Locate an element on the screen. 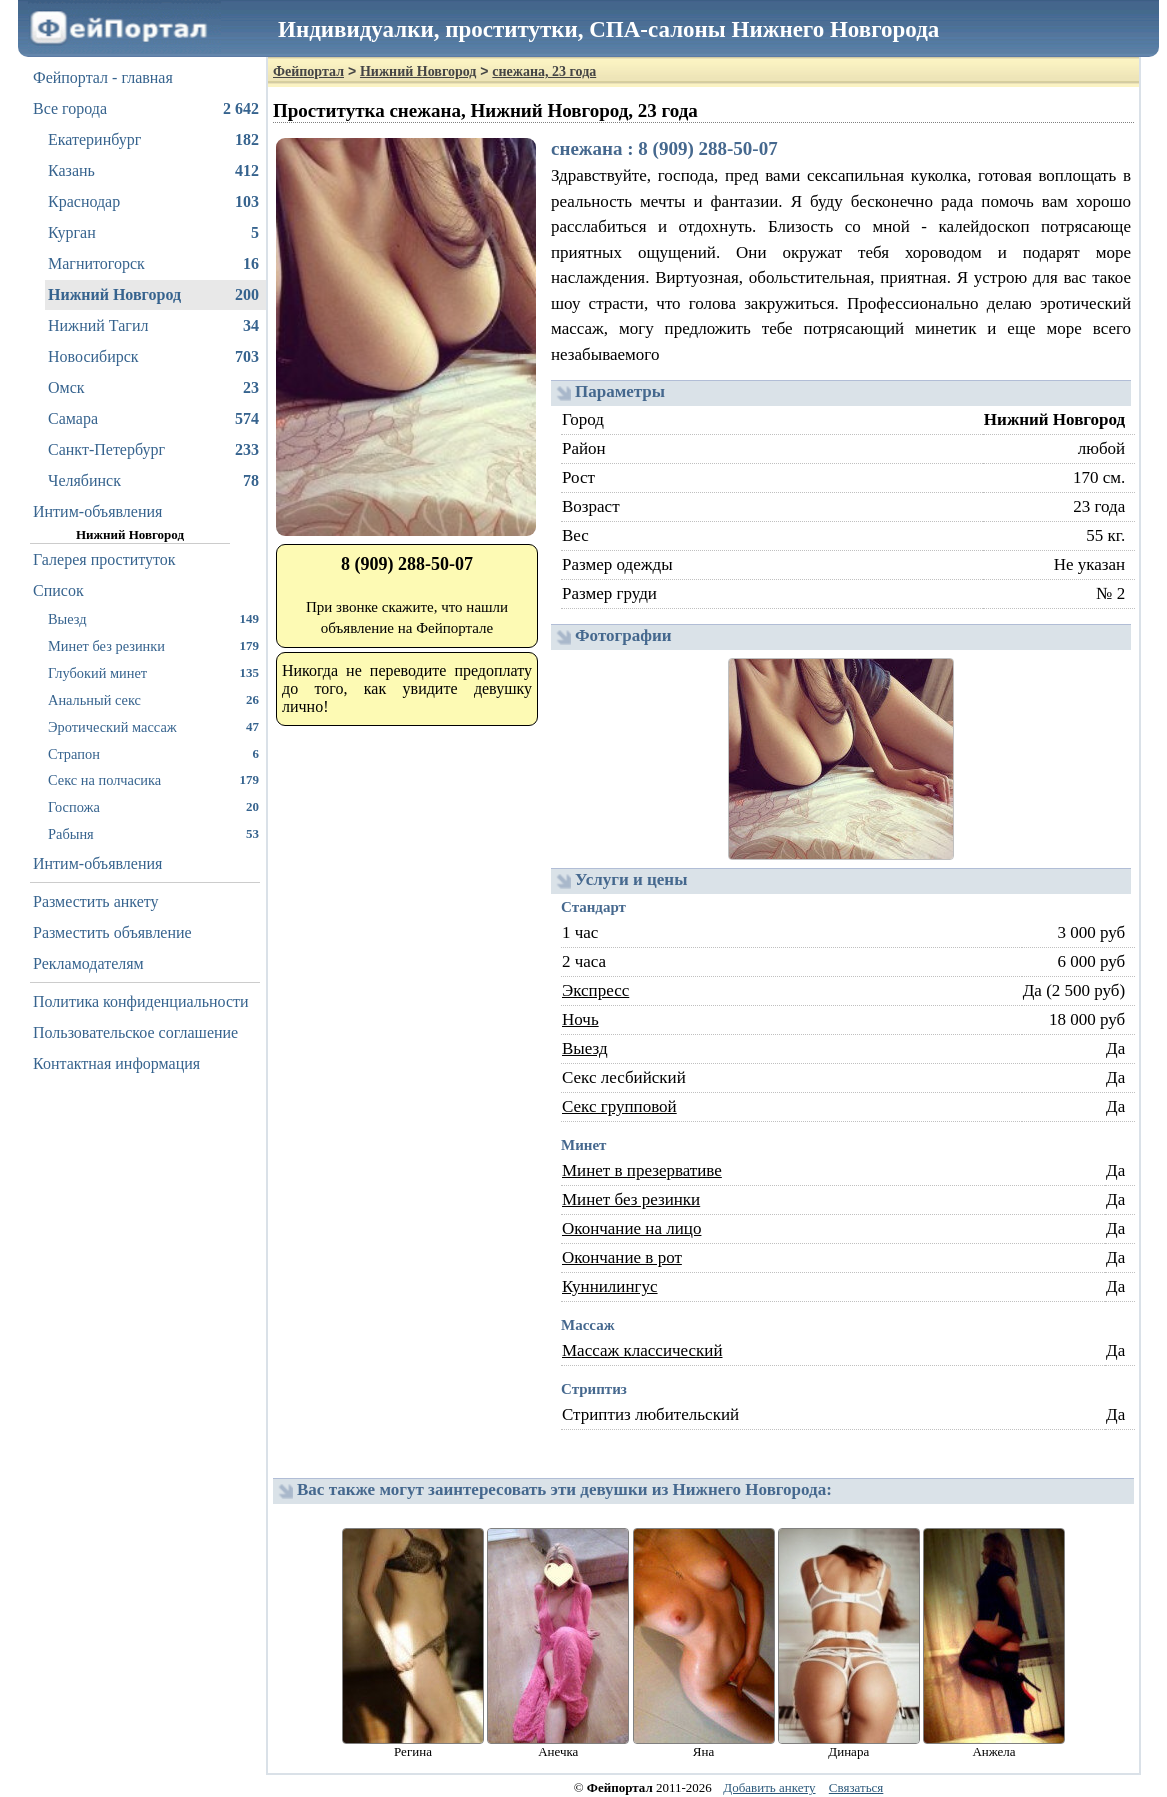 The height and width of the screenshot is (1797, 1167). снежана, 23 года is located at coordinates (544, 71).